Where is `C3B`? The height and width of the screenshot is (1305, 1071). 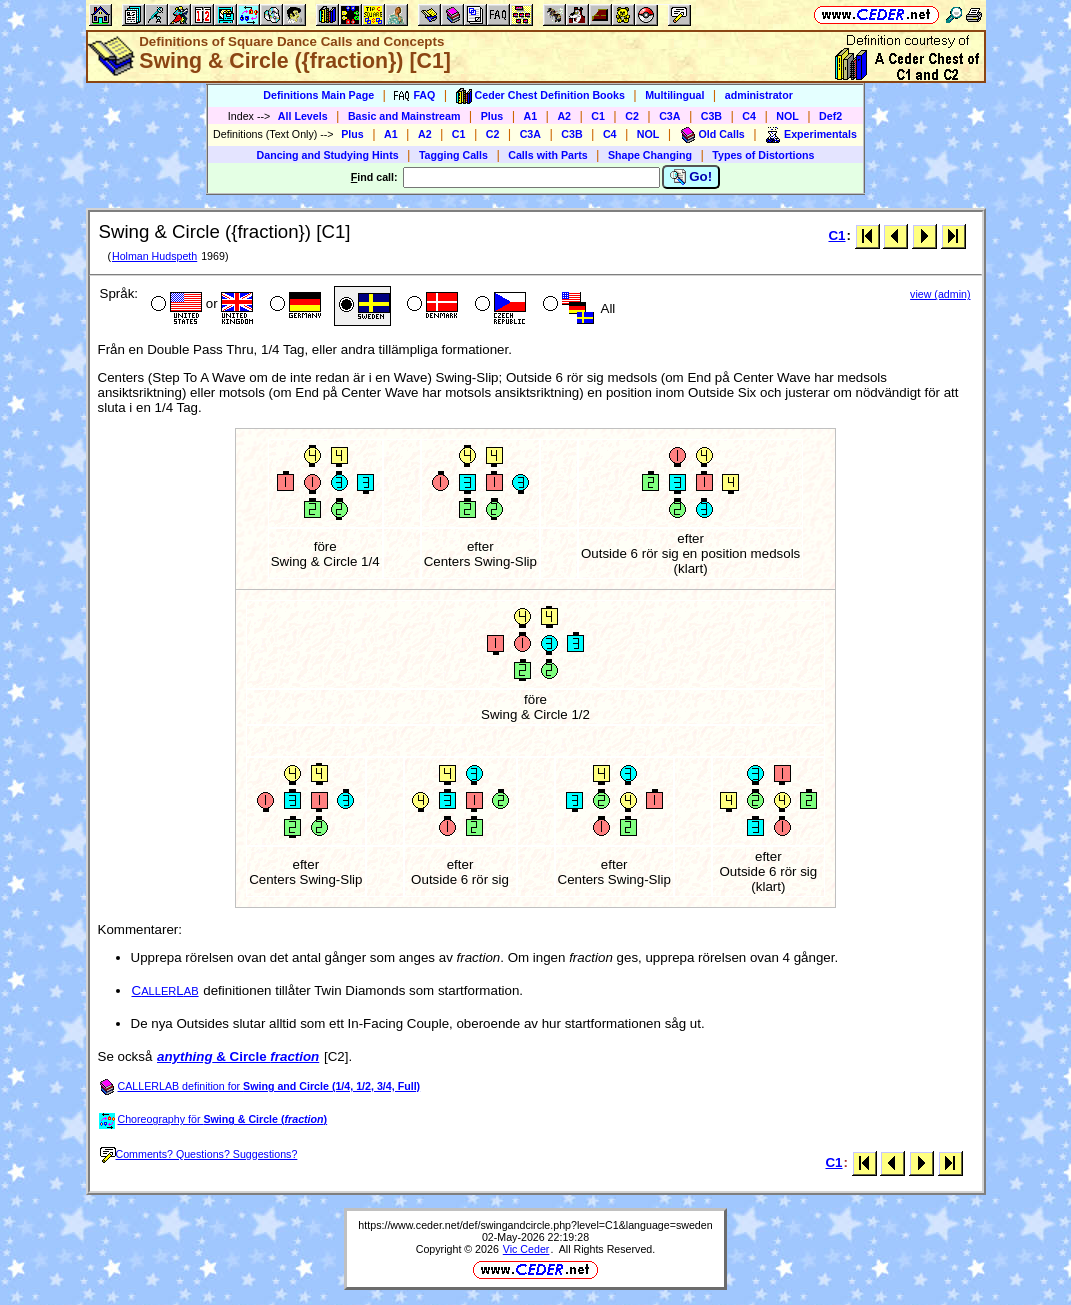
C3B is located at coordinates (711, 116).